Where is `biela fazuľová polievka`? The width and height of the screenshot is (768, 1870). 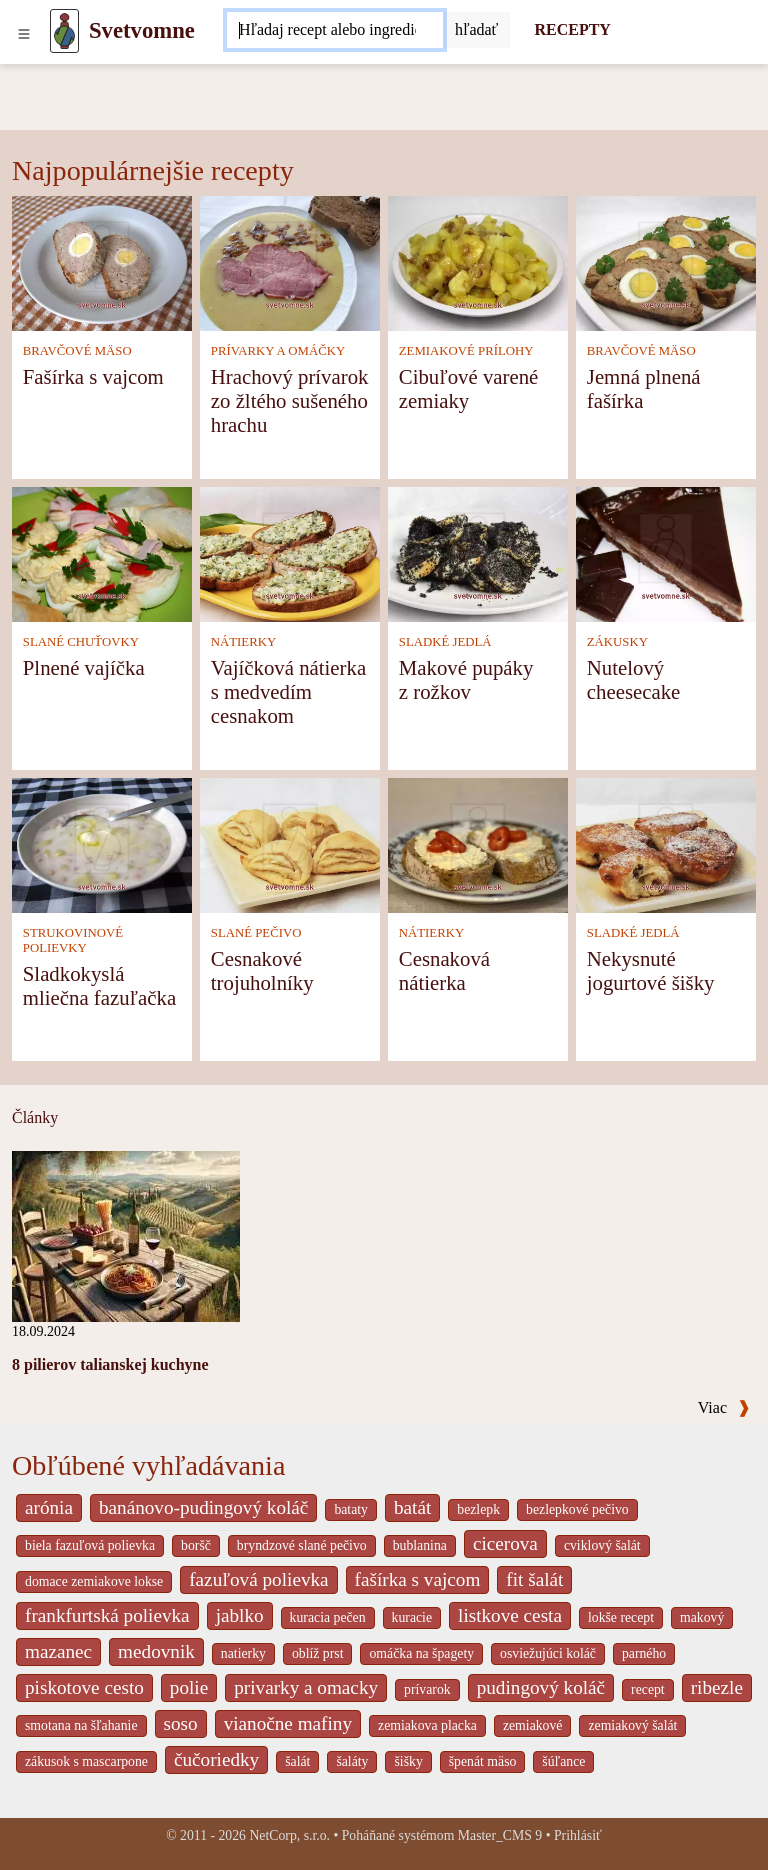 biela fazuľová polievka is located at coordinates (90, 1545).